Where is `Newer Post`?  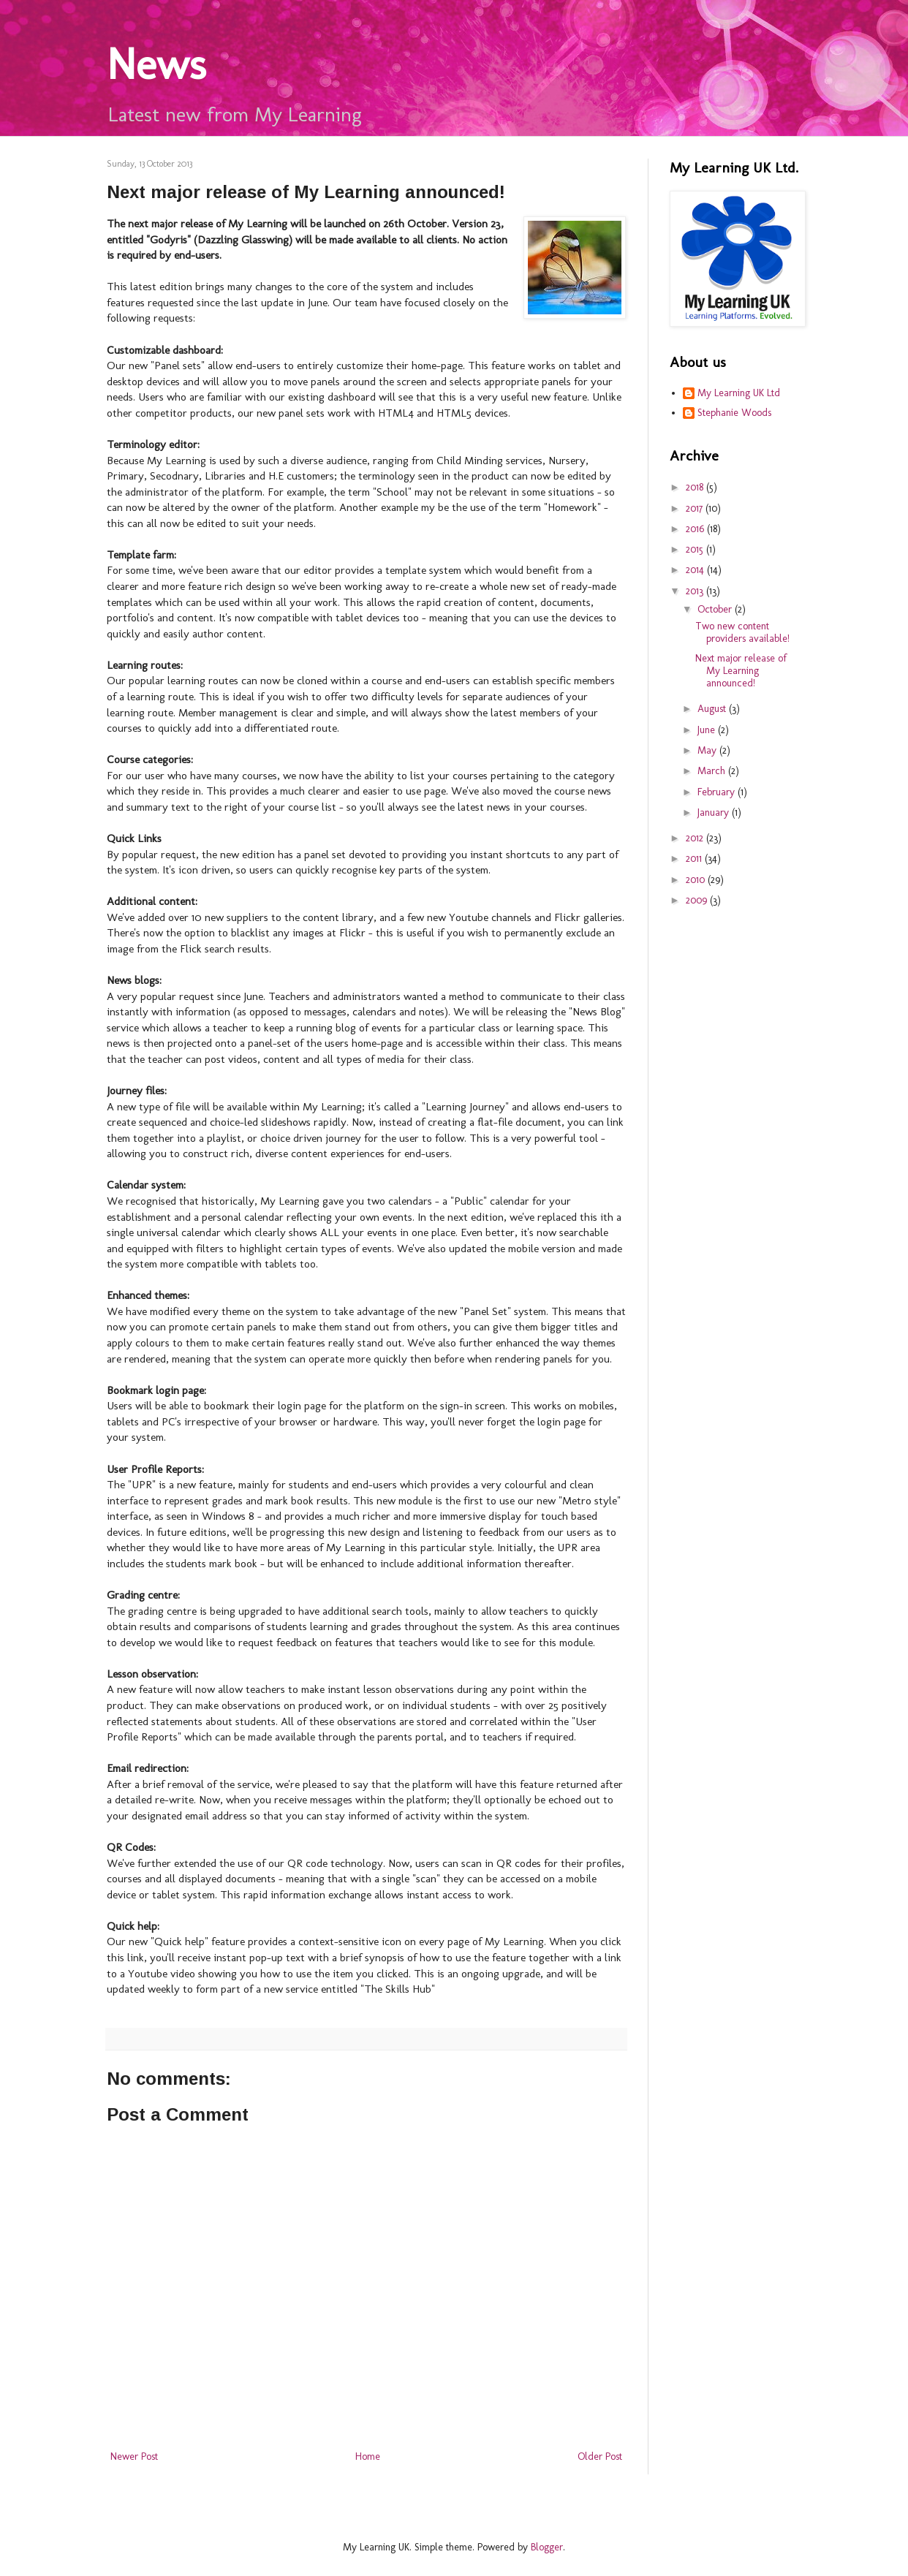
Newer Post is located at coordinates (134, 2456).